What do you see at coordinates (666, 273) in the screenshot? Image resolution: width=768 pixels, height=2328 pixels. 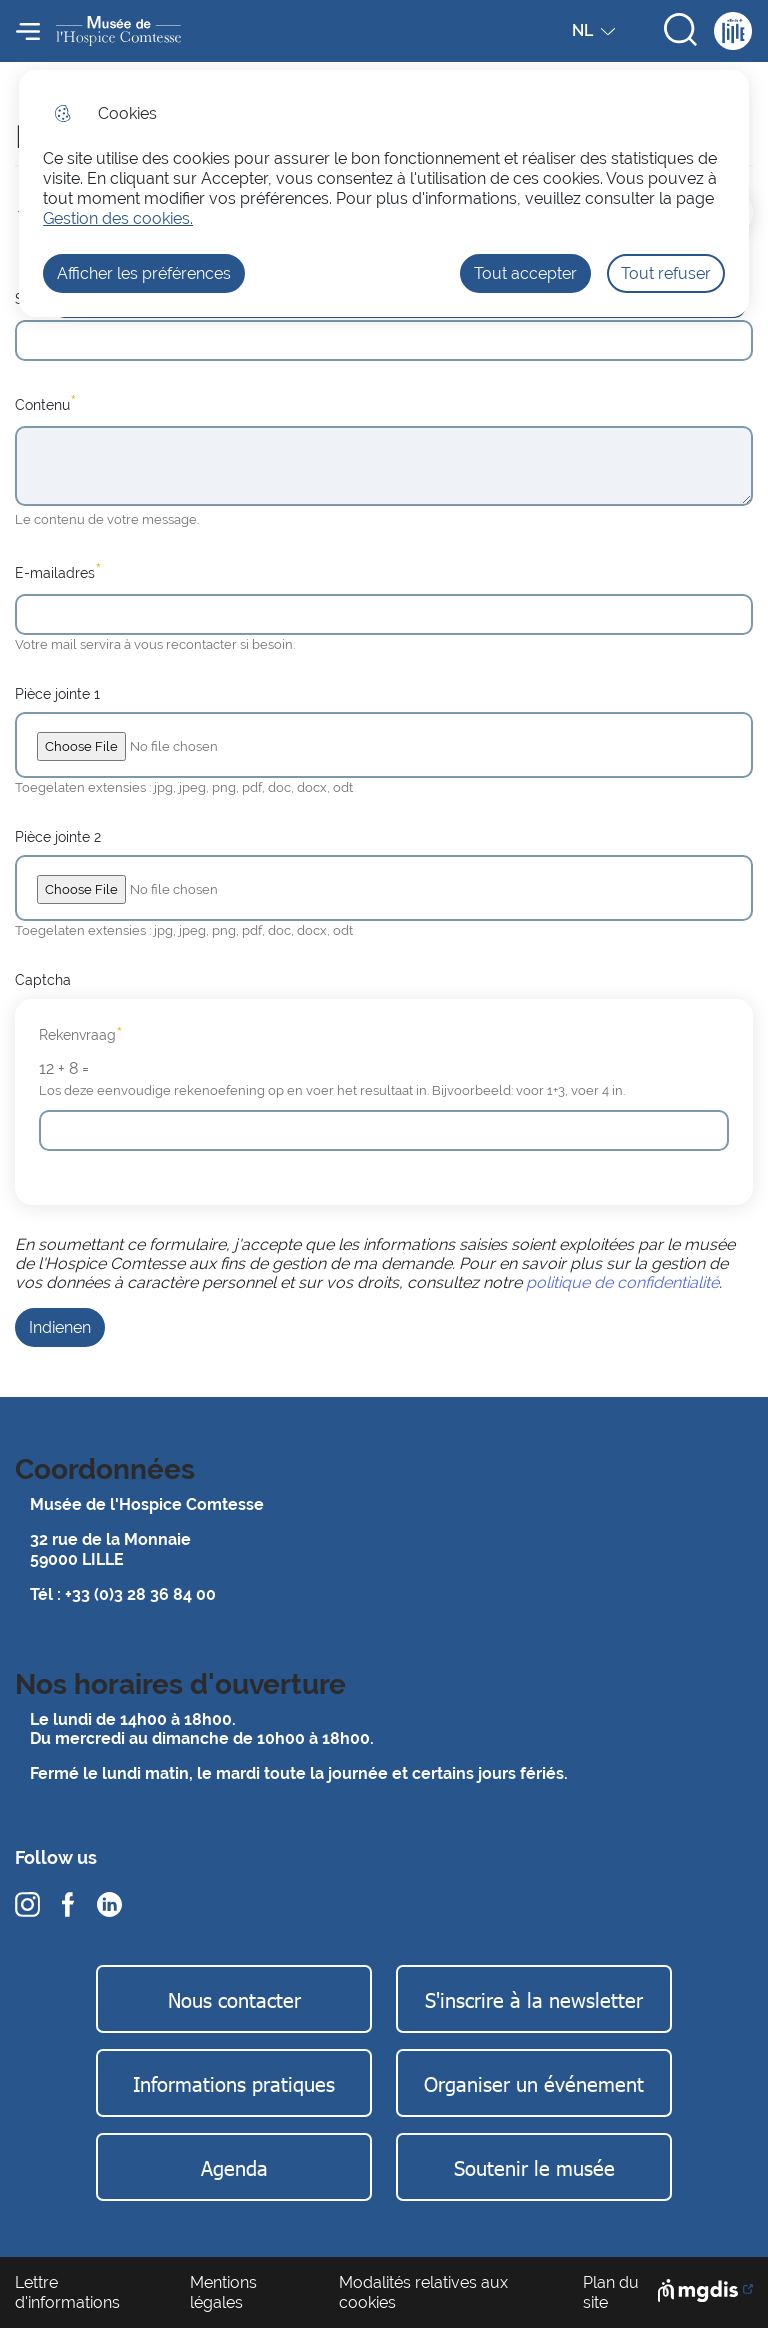 I see `Tout refuser` at bounding box center [666, 273].